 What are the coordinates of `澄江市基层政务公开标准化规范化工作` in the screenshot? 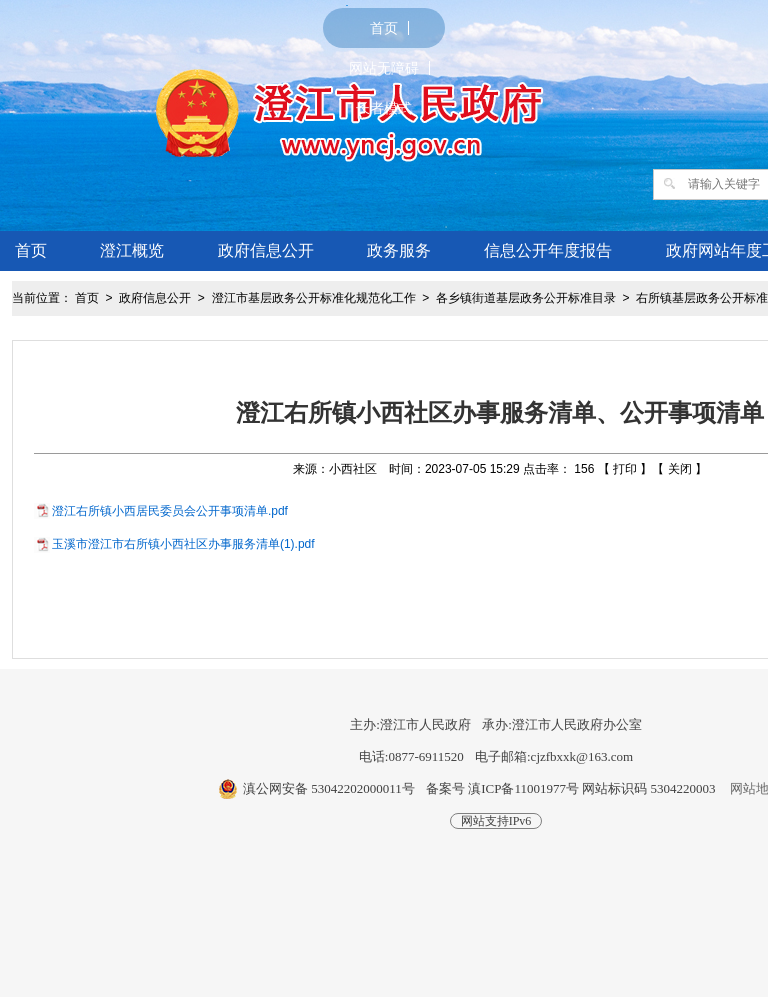 It's located at (314, 298).